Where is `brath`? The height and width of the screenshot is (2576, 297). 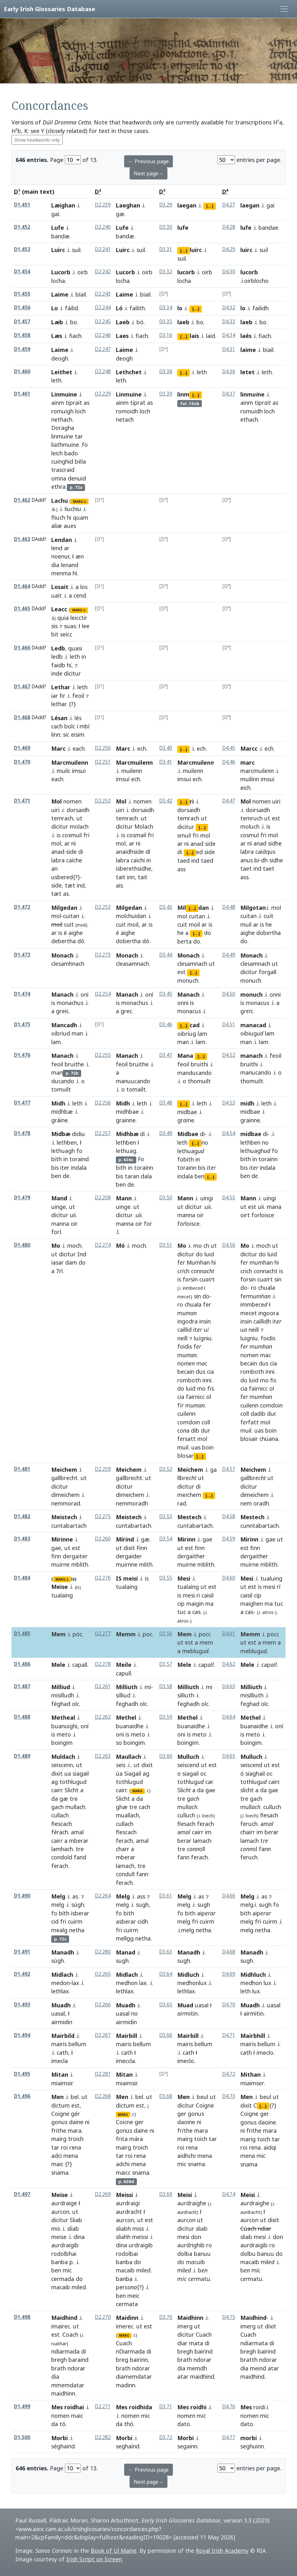 brath is located at coordinates (58, 2368).